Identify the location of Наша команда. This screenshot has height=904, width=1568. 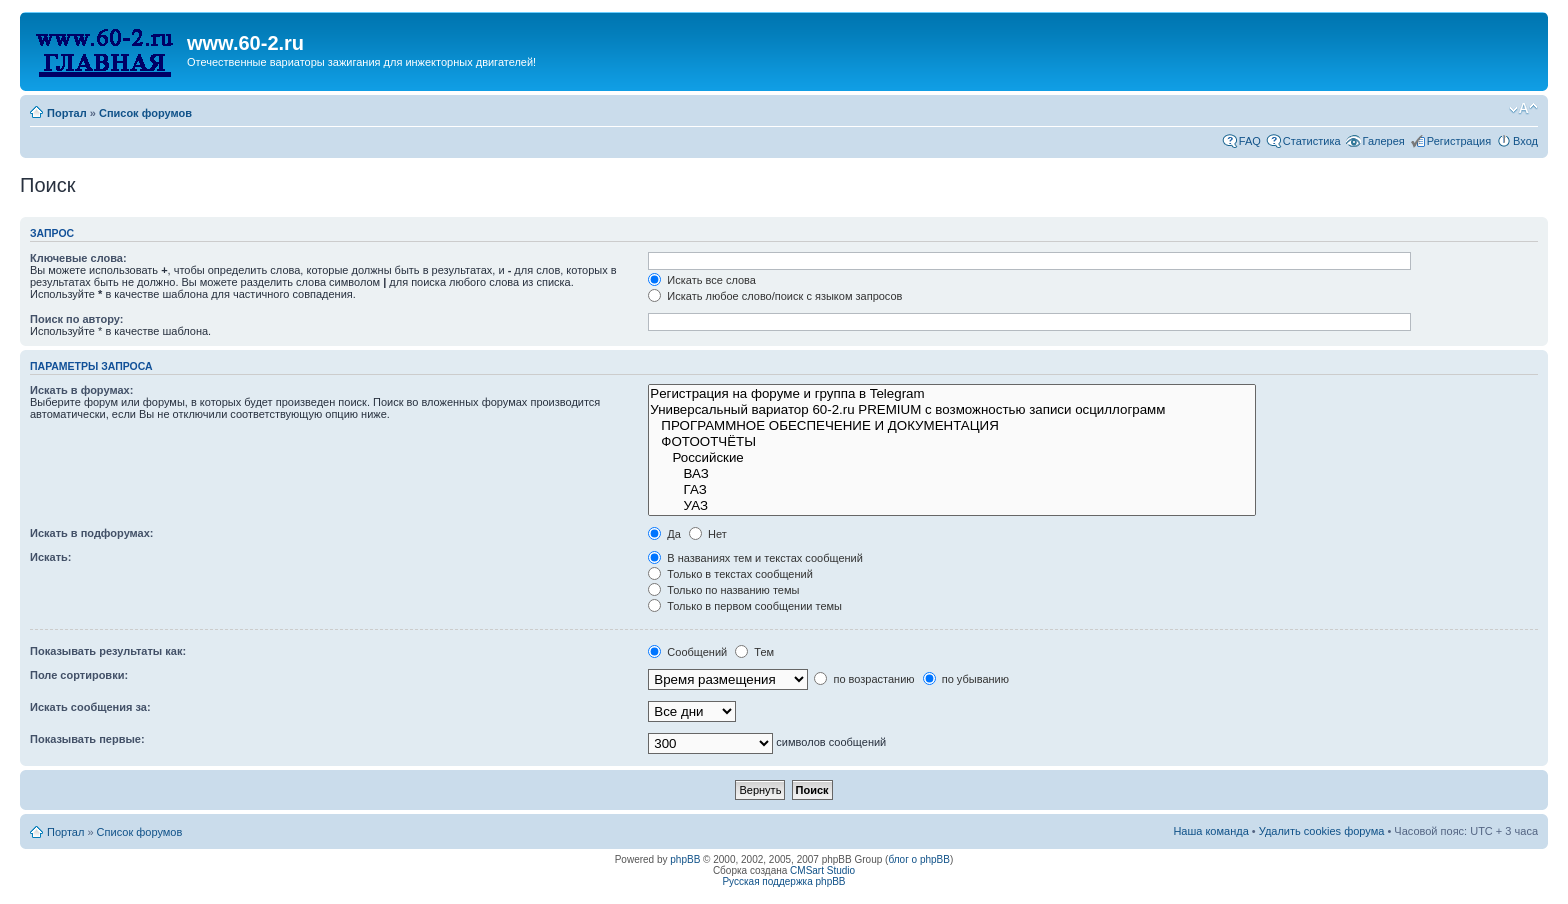
(1210, 831).